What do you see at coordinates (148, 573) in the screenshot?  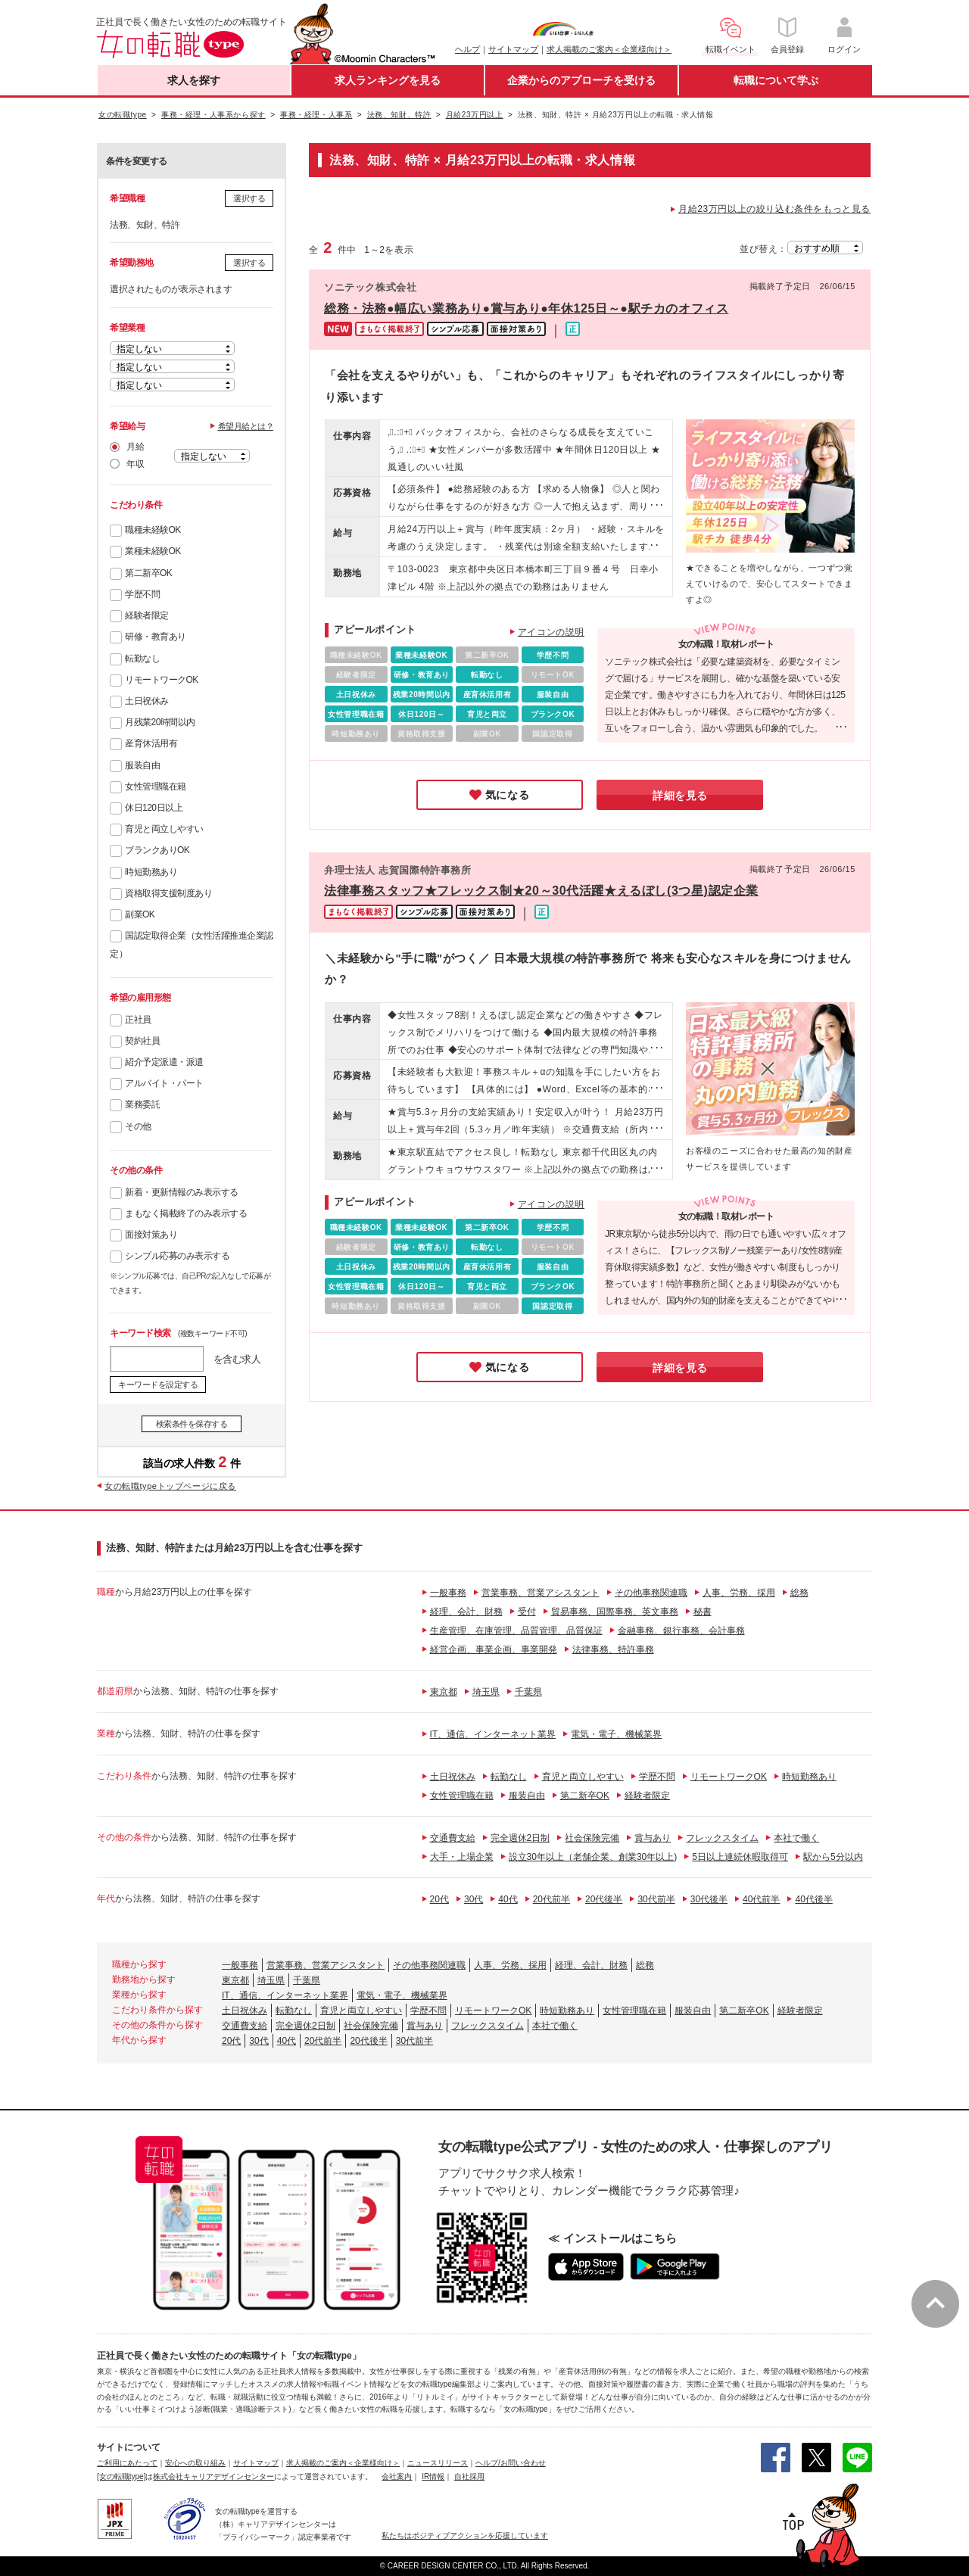 I see `第二新卒OK` at bounding box center [148, 573].